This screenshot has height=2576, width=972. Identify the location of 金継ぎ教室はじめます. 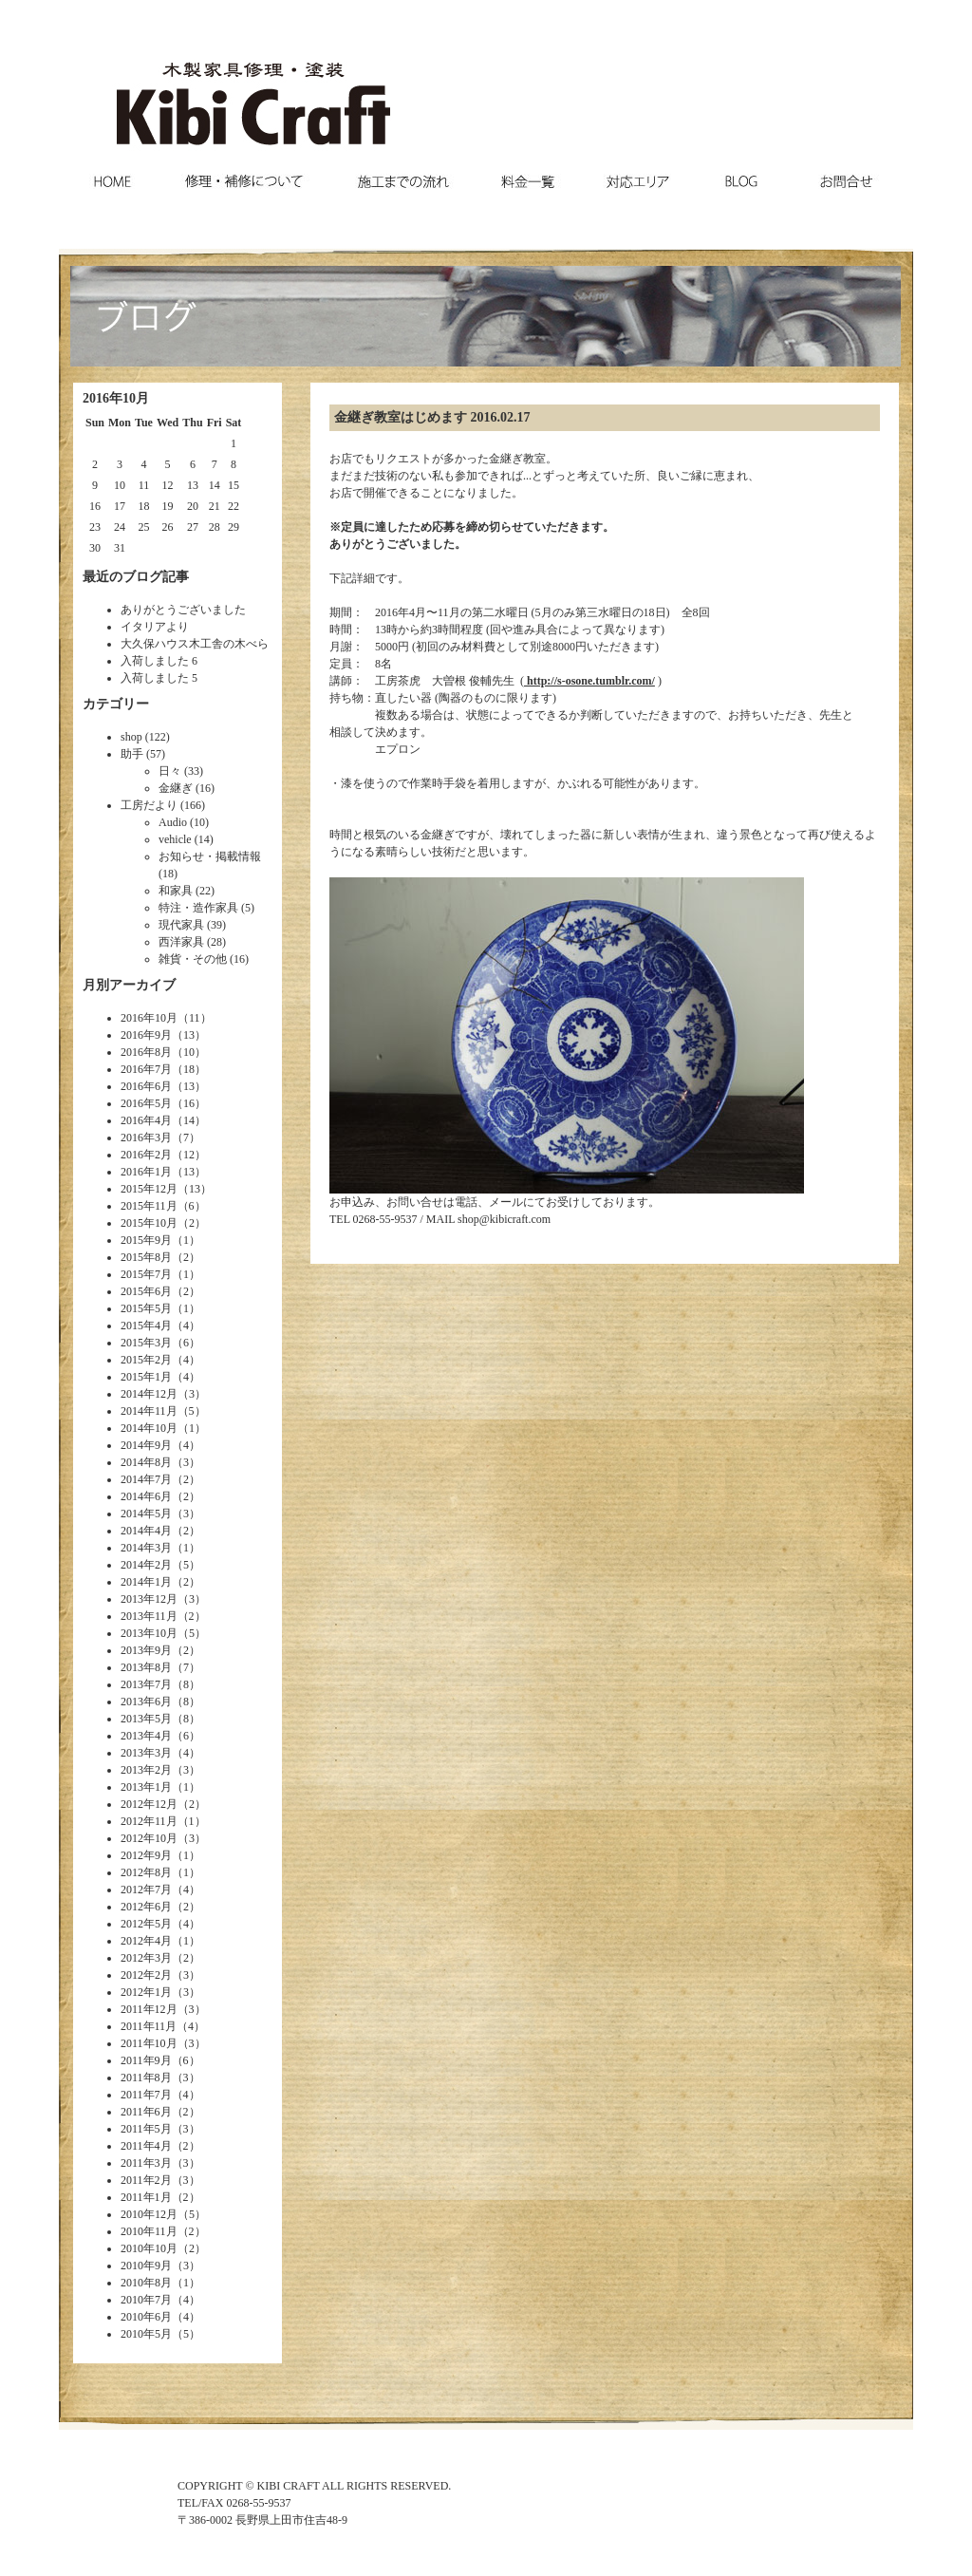
(400, 417).